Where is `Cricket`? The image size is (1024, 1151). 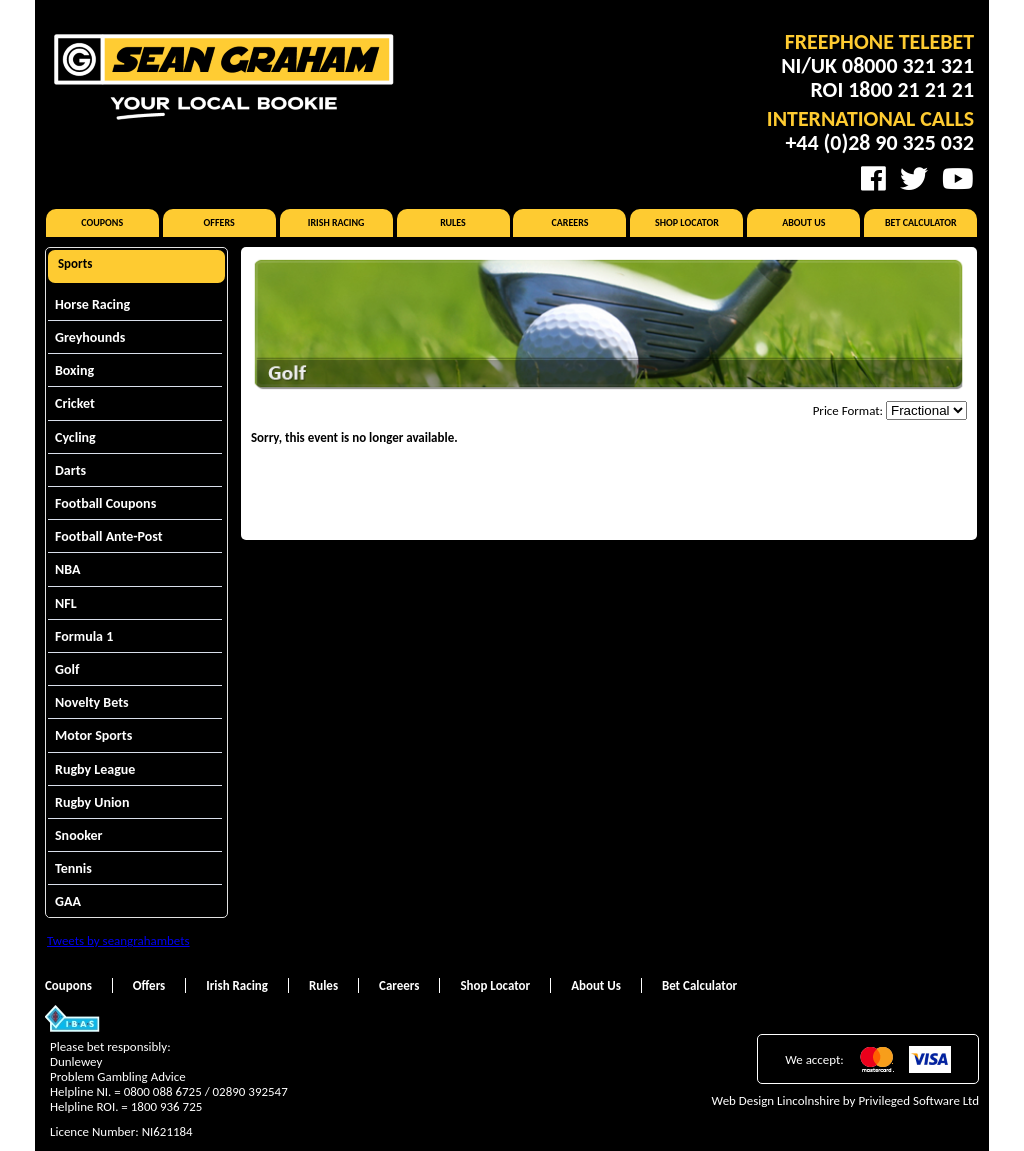 Cricket is located at coordinates (75, 403).